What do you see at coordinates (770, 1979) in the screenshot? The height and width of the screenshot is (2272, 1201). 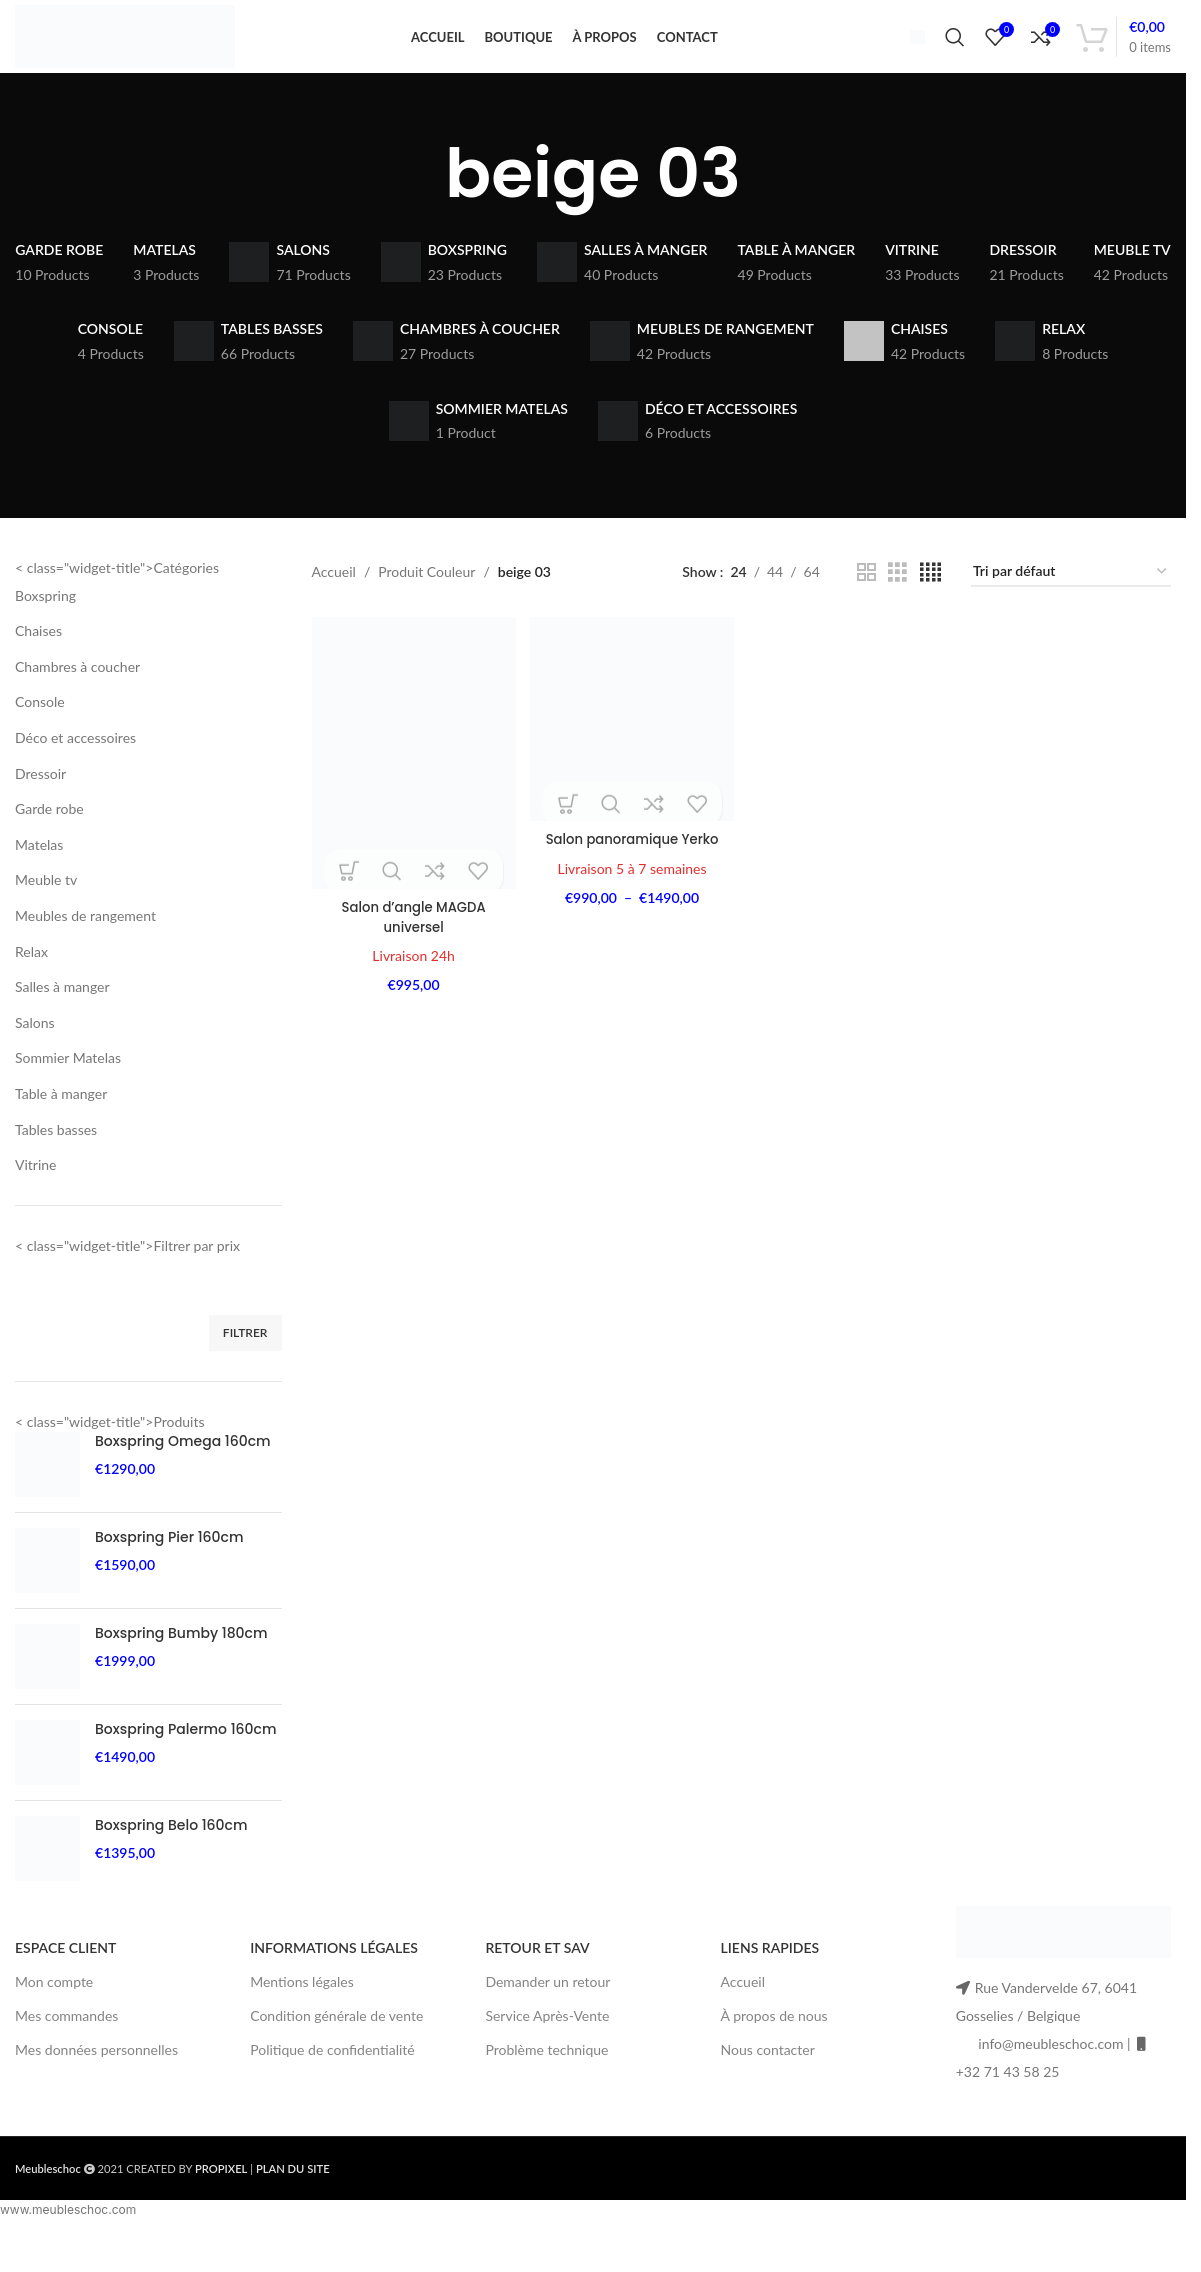 I see `LIENS RAPIDES` at bounding box center [770, 1979].